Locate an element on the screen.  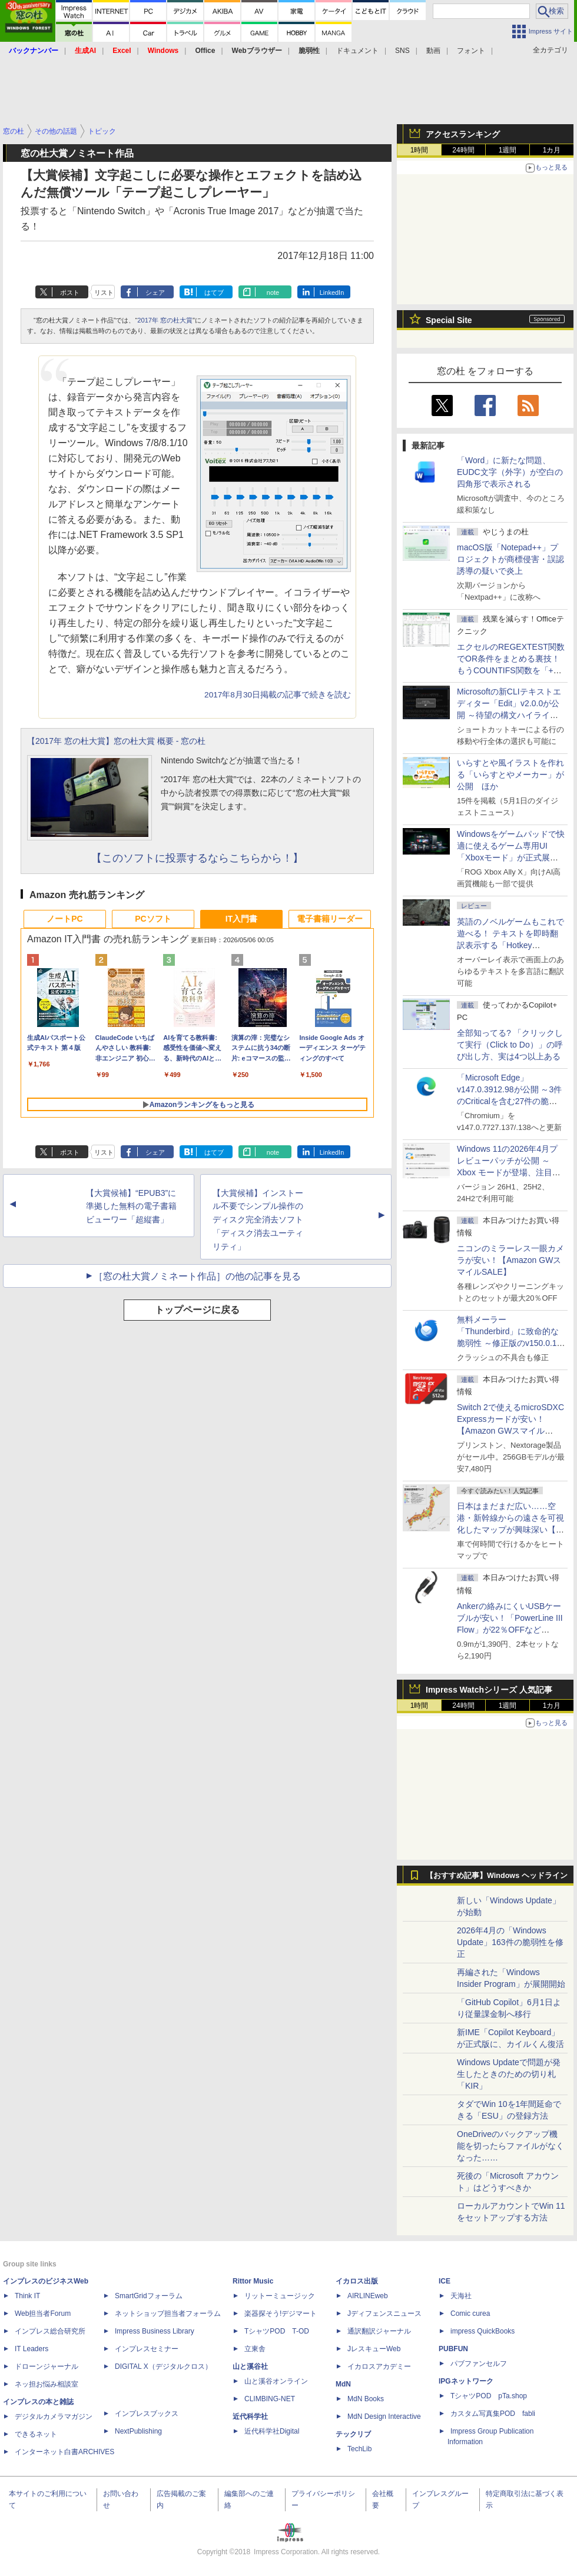
ドローンジャーナル is located at coordinates (46, 2366).